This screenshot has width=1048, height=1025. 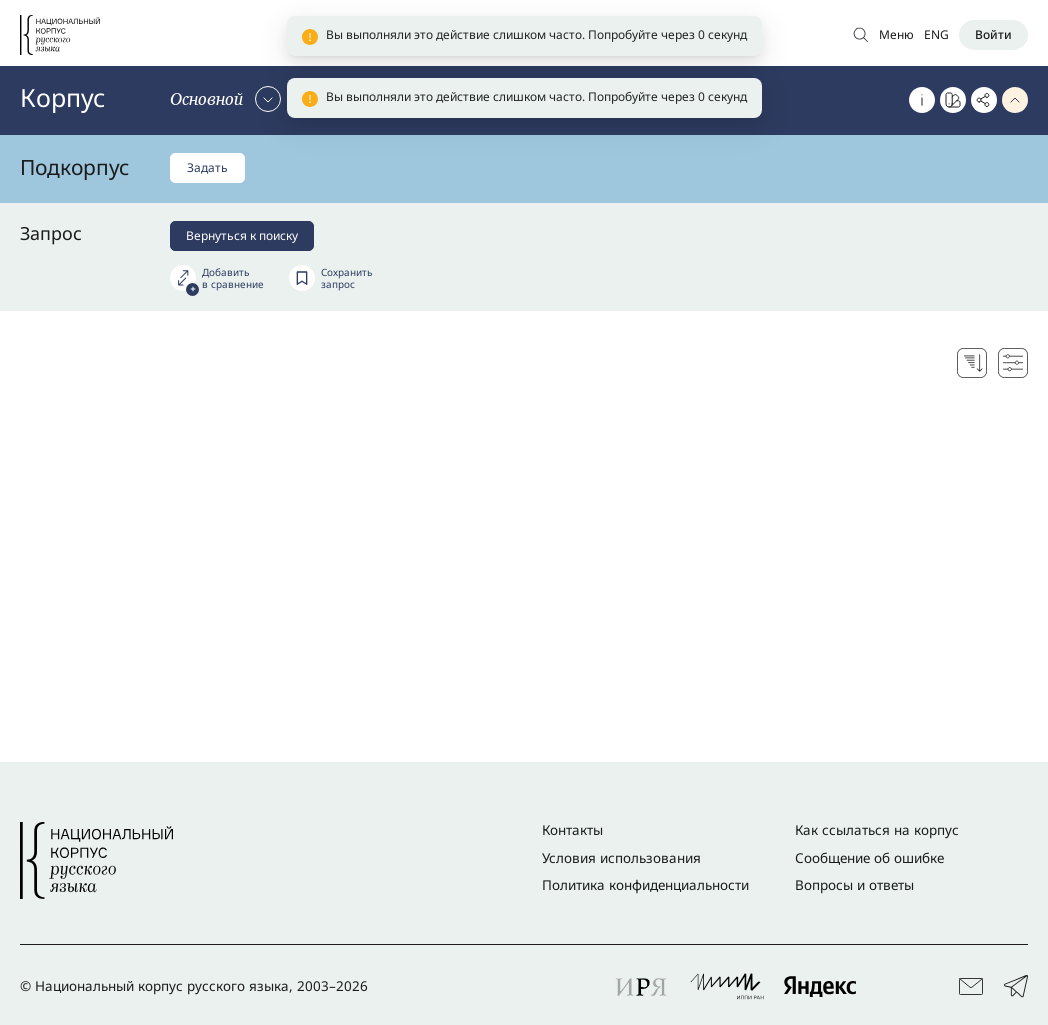 What do you see at coordinates (207, 167) in the screenshot?
I see `Задать [Задать подкорпус]` at bounding box center [207, 167].